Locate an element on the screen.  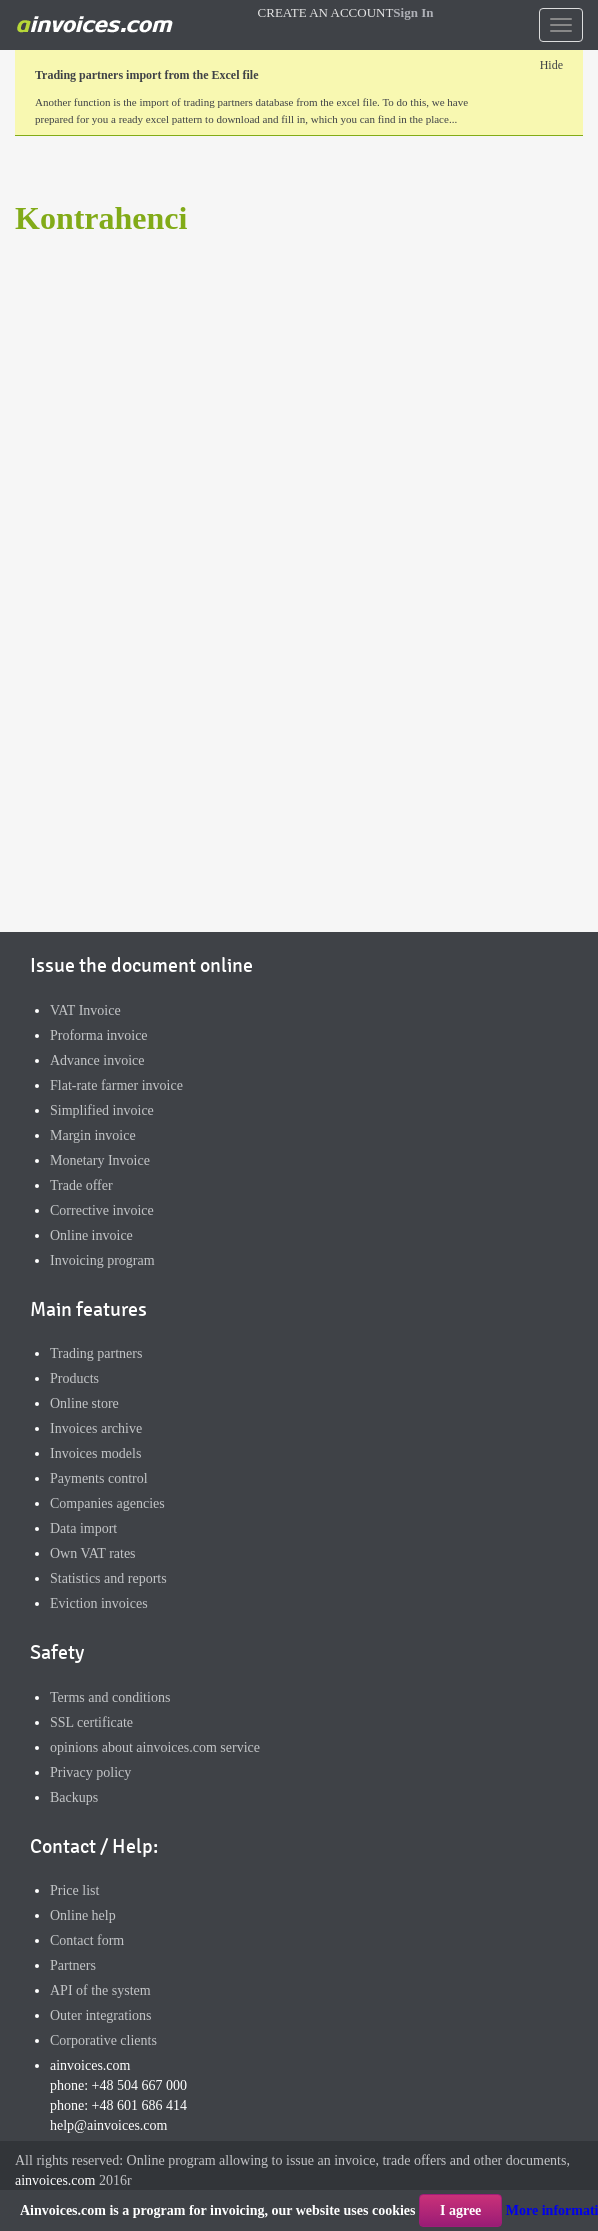
VAT Invoice is located at coordinates (85, 1010).